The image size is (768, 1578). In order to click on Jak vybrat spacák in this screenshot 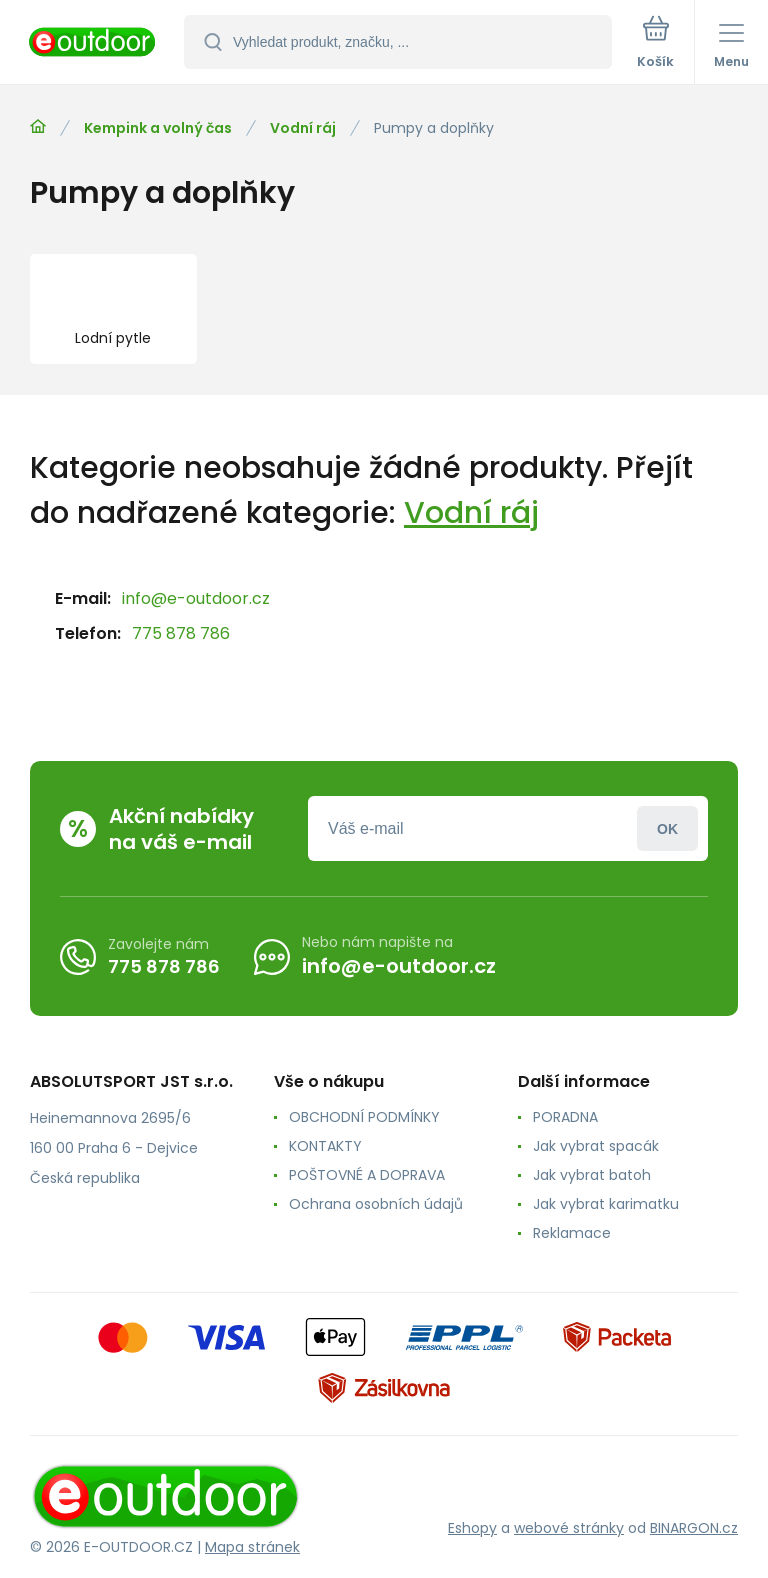, I will do `click(596, 1146)`.